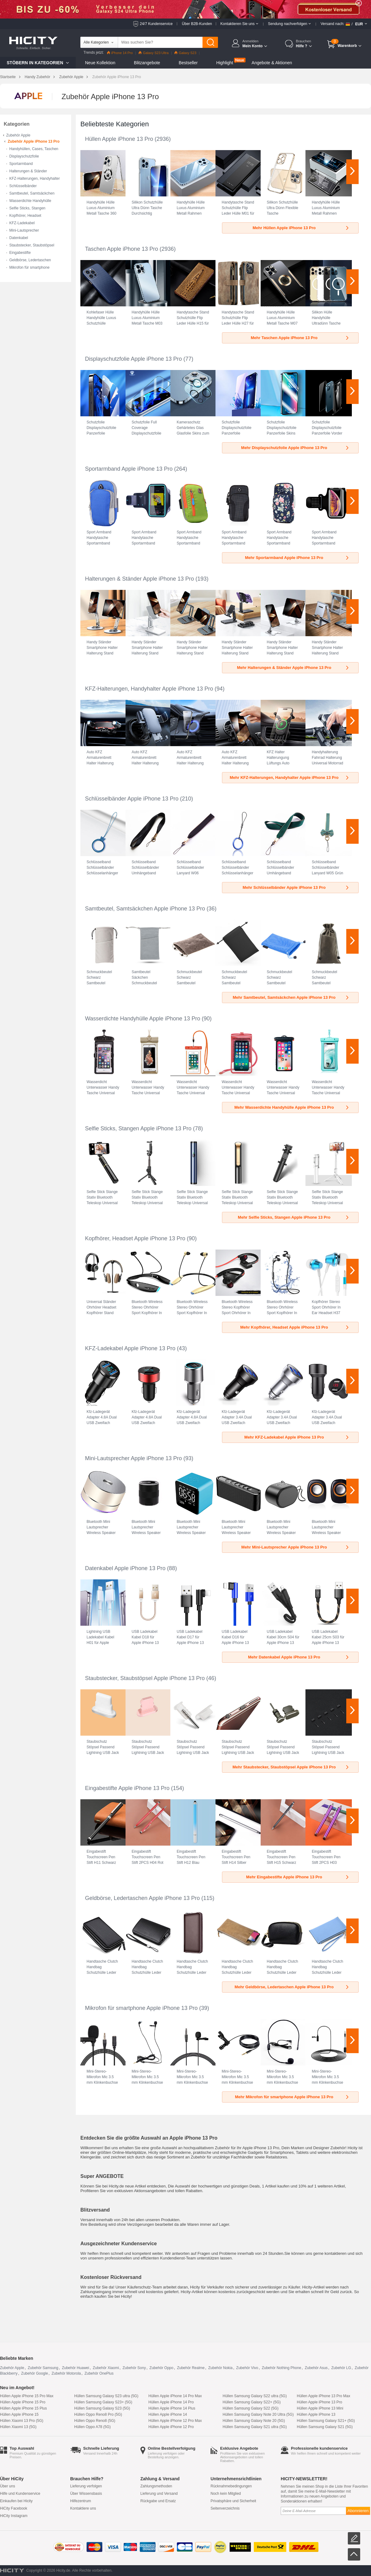  Describe the element at coordinates (135, 1238) in the screenshot. I see `Kopfhörer, Headset Apple iPhone 13 Pro` at that location.